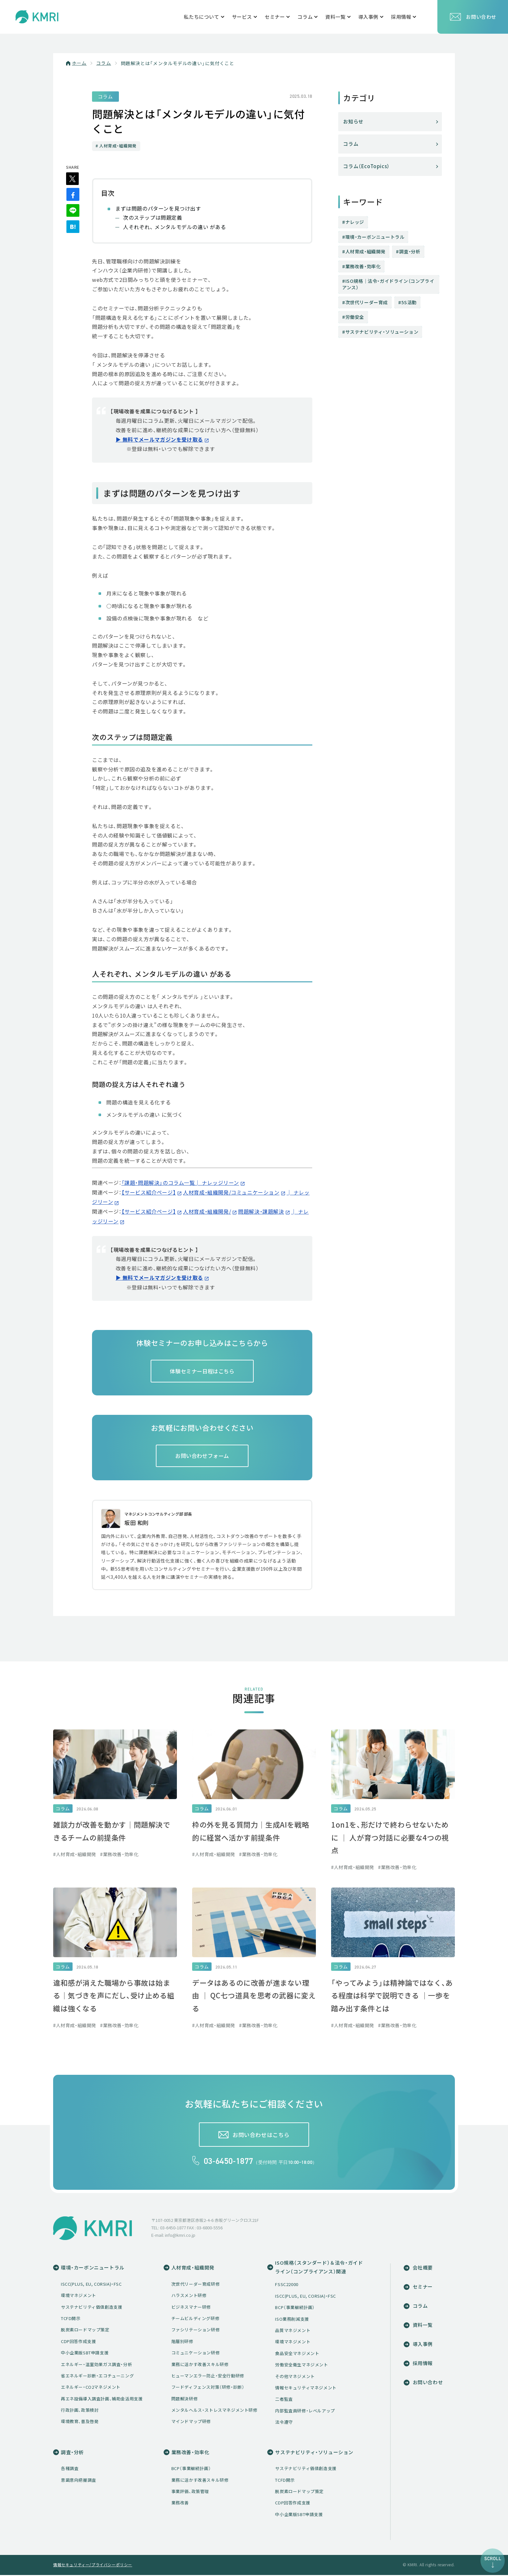 This screenshot has width=508, height=2576. What do you see at coordinates (152, 219) in the screenshot?
I see `次のステップは問題定義` at bounding box center [152, 219].